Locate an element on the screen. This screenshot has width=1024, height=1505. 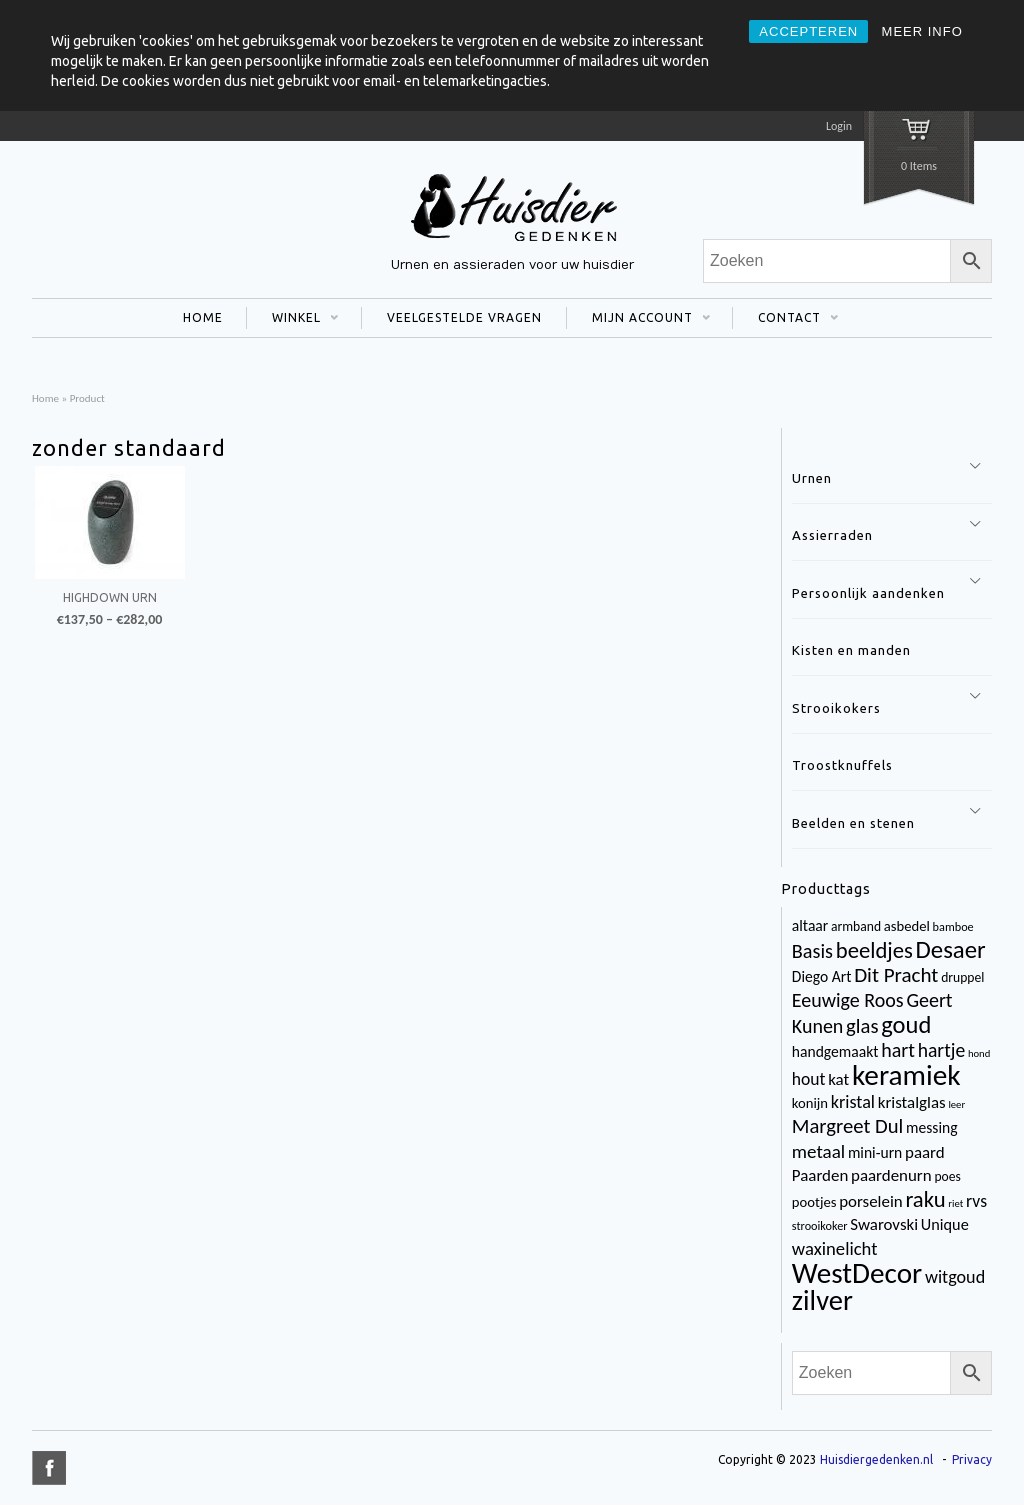
ACCEPTEREN is located at coordinates (808, 31).